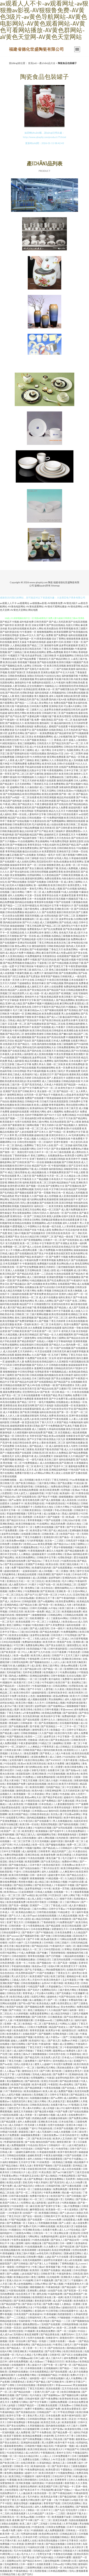 The height and width of the screenshot is (2576, 89). I want to click on 日韩成年人视频, so click(8, 969).